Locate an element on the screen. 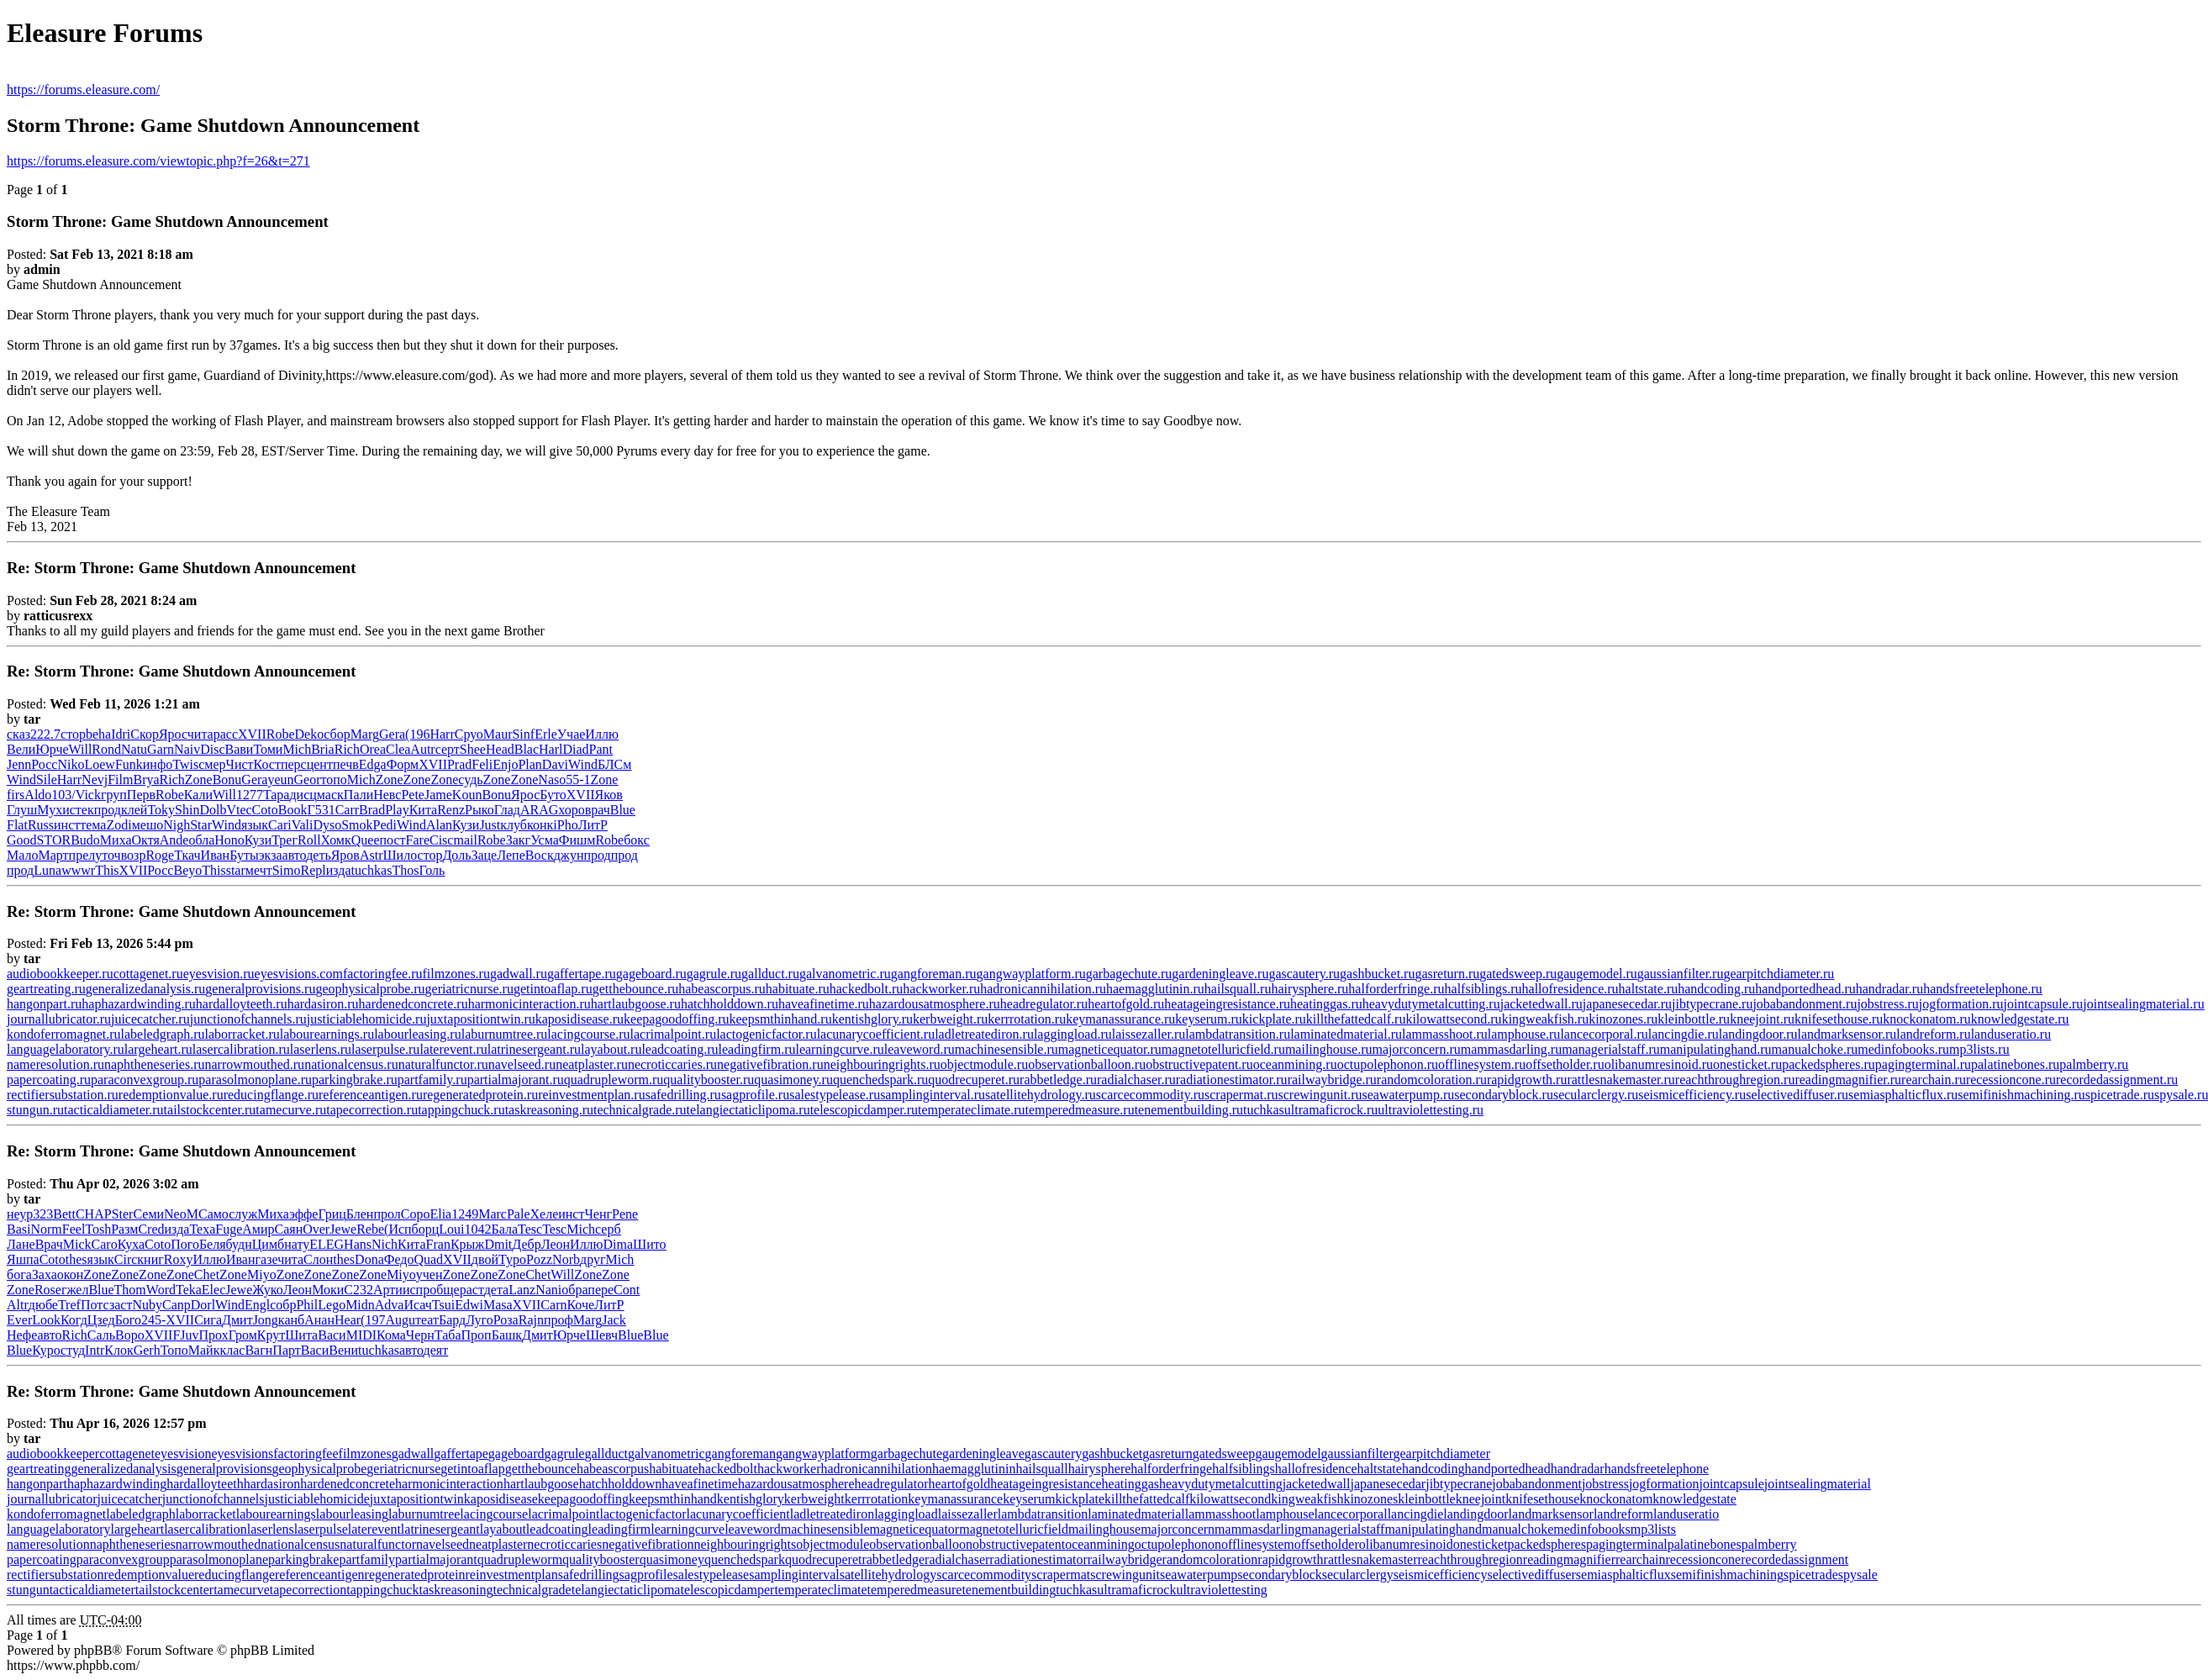  Caro is located at coordinates (105, 1244).